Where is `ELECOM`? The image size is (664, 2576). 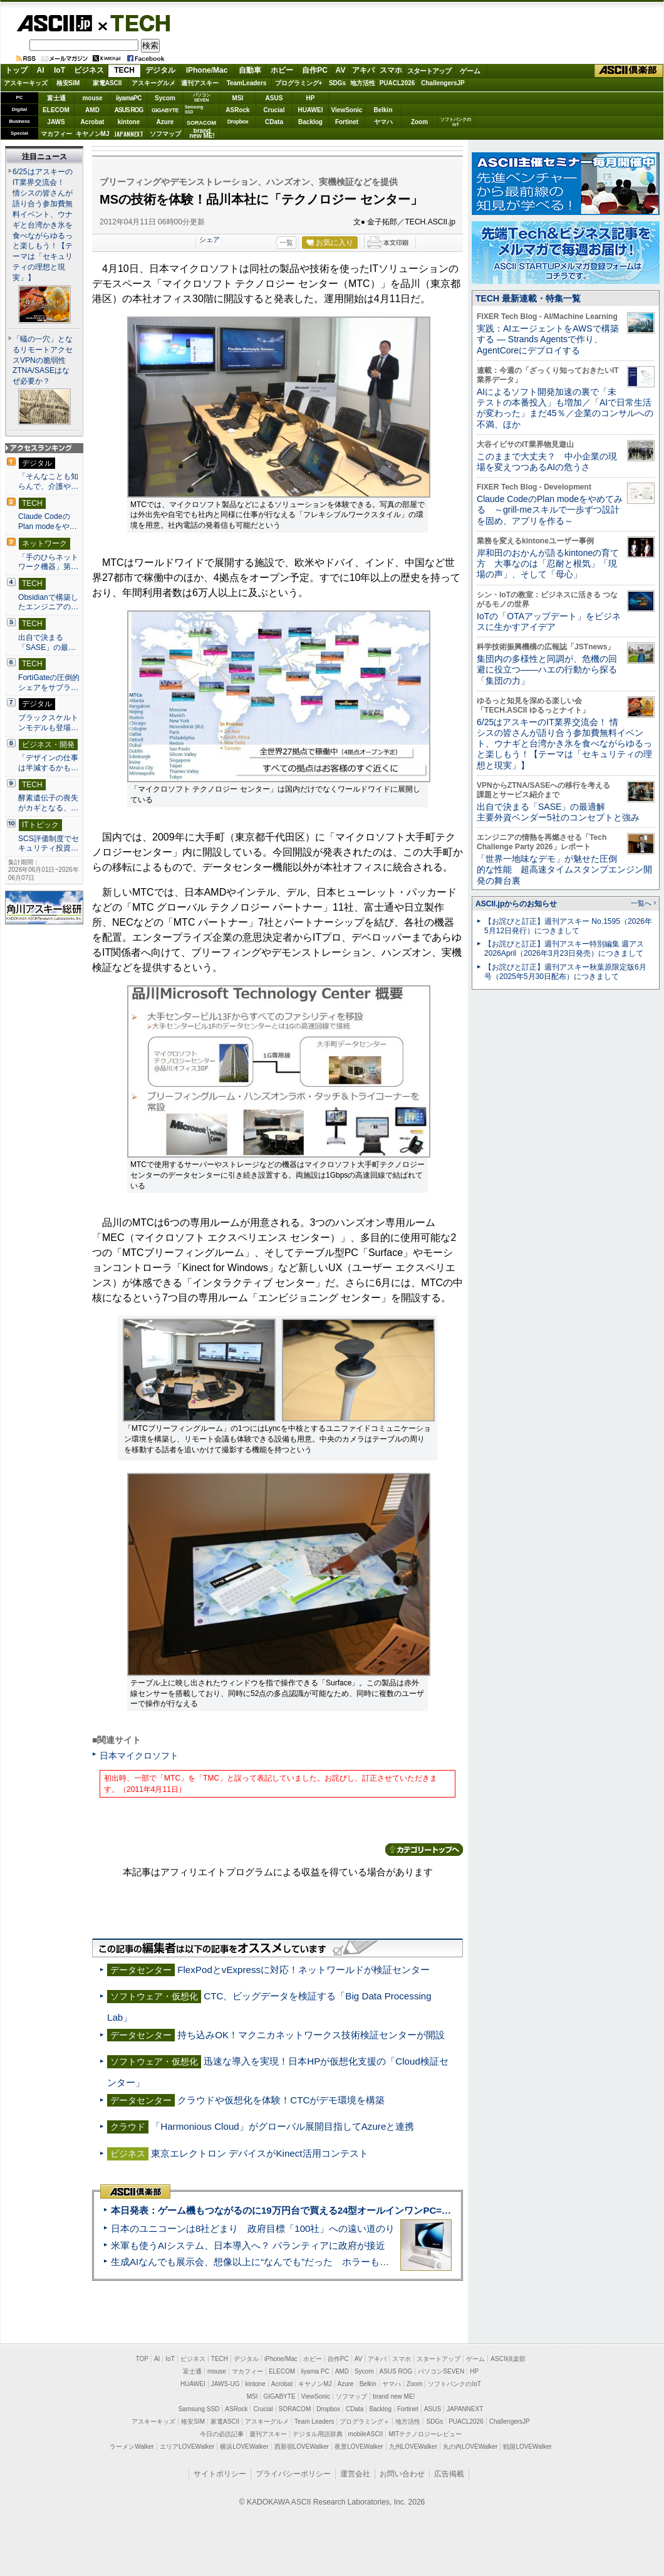
ELECOM is located at coordinates (56, 110).